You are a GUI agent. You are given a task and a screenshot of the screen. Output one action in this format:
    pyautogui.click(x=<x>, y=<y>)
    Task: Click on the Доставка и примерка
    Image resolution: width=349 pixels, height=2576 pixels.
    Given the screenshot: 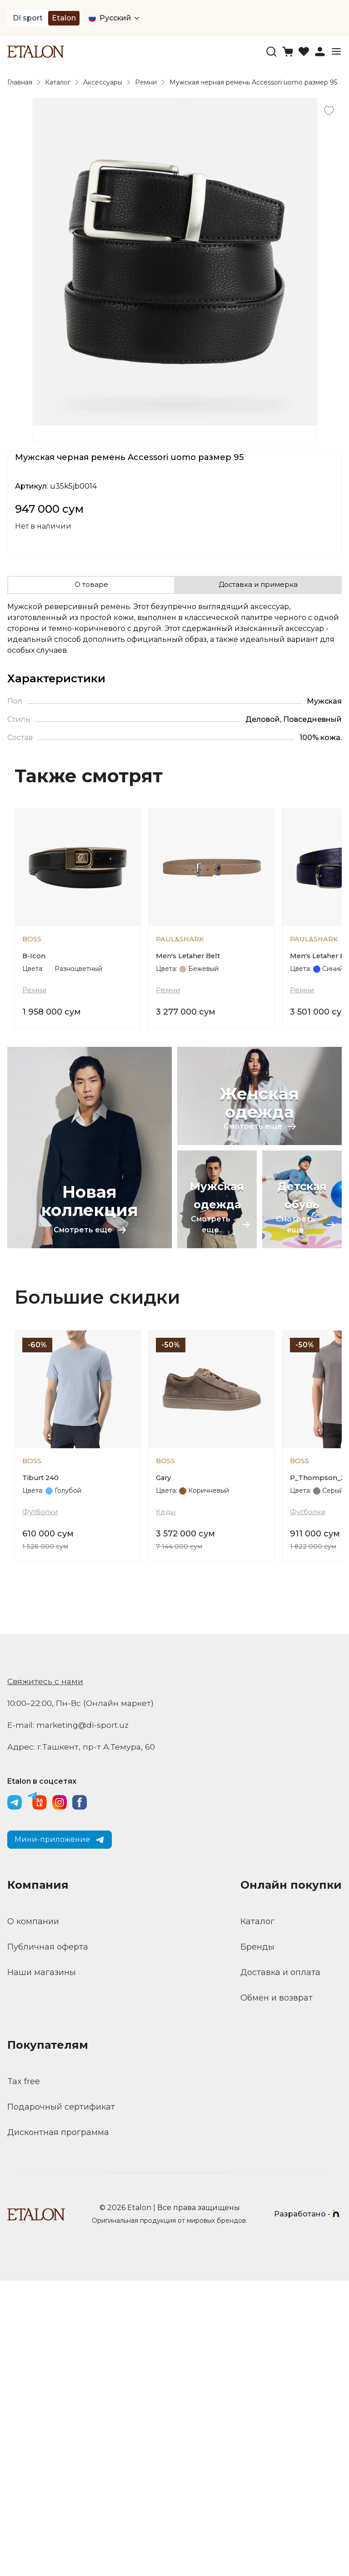 What is the action you would take?
    pyautogui.click(x=258, y=584)
    